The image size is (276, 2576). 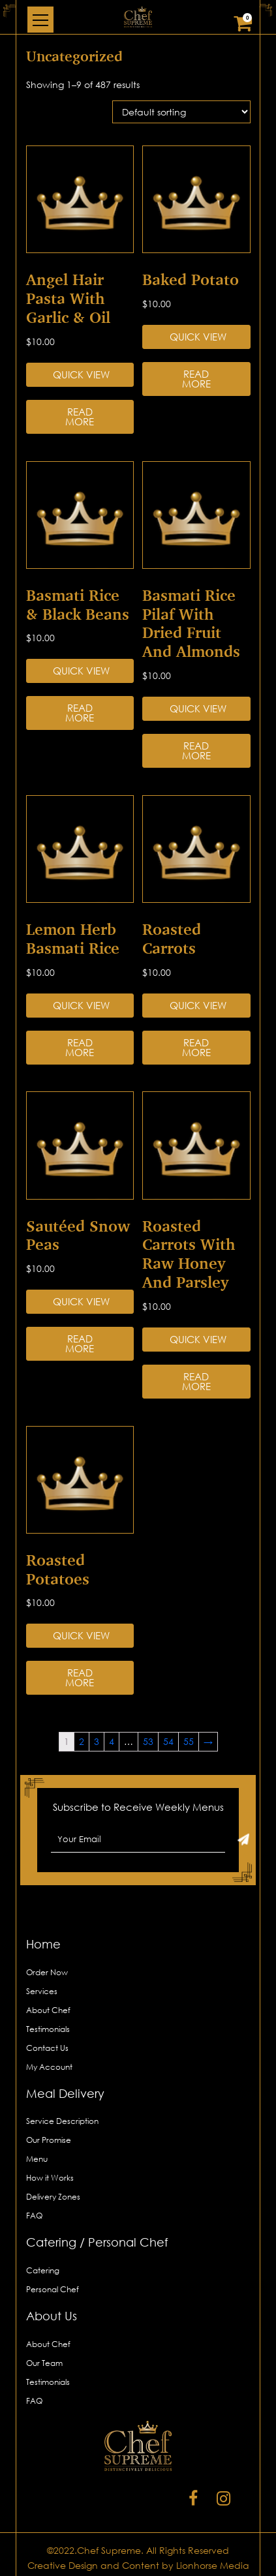 I want to click on Read more [Read more about “Lemon Herb Basmati Rice”], so click(x=79, y=1047).